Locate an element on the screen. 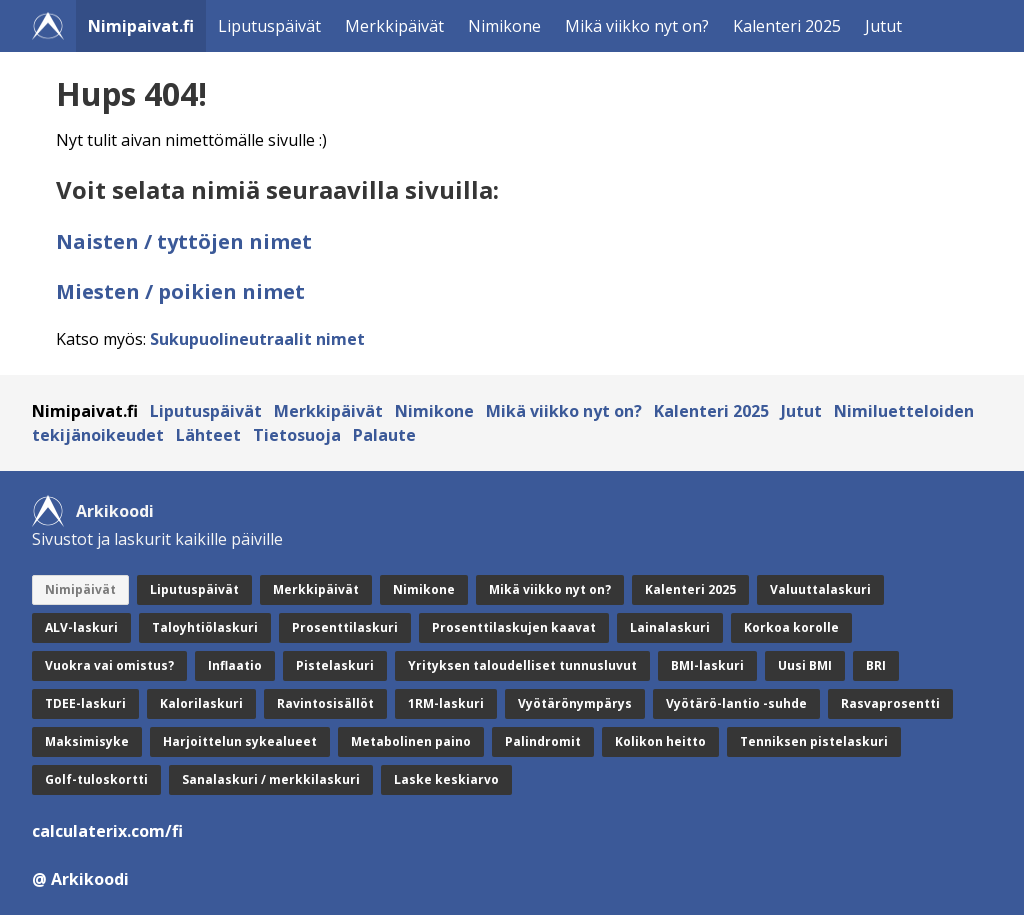 Image resolution: width=1024 pixels, height=915 pixels. BMI-laskuri is located at coordinates (707, 665).